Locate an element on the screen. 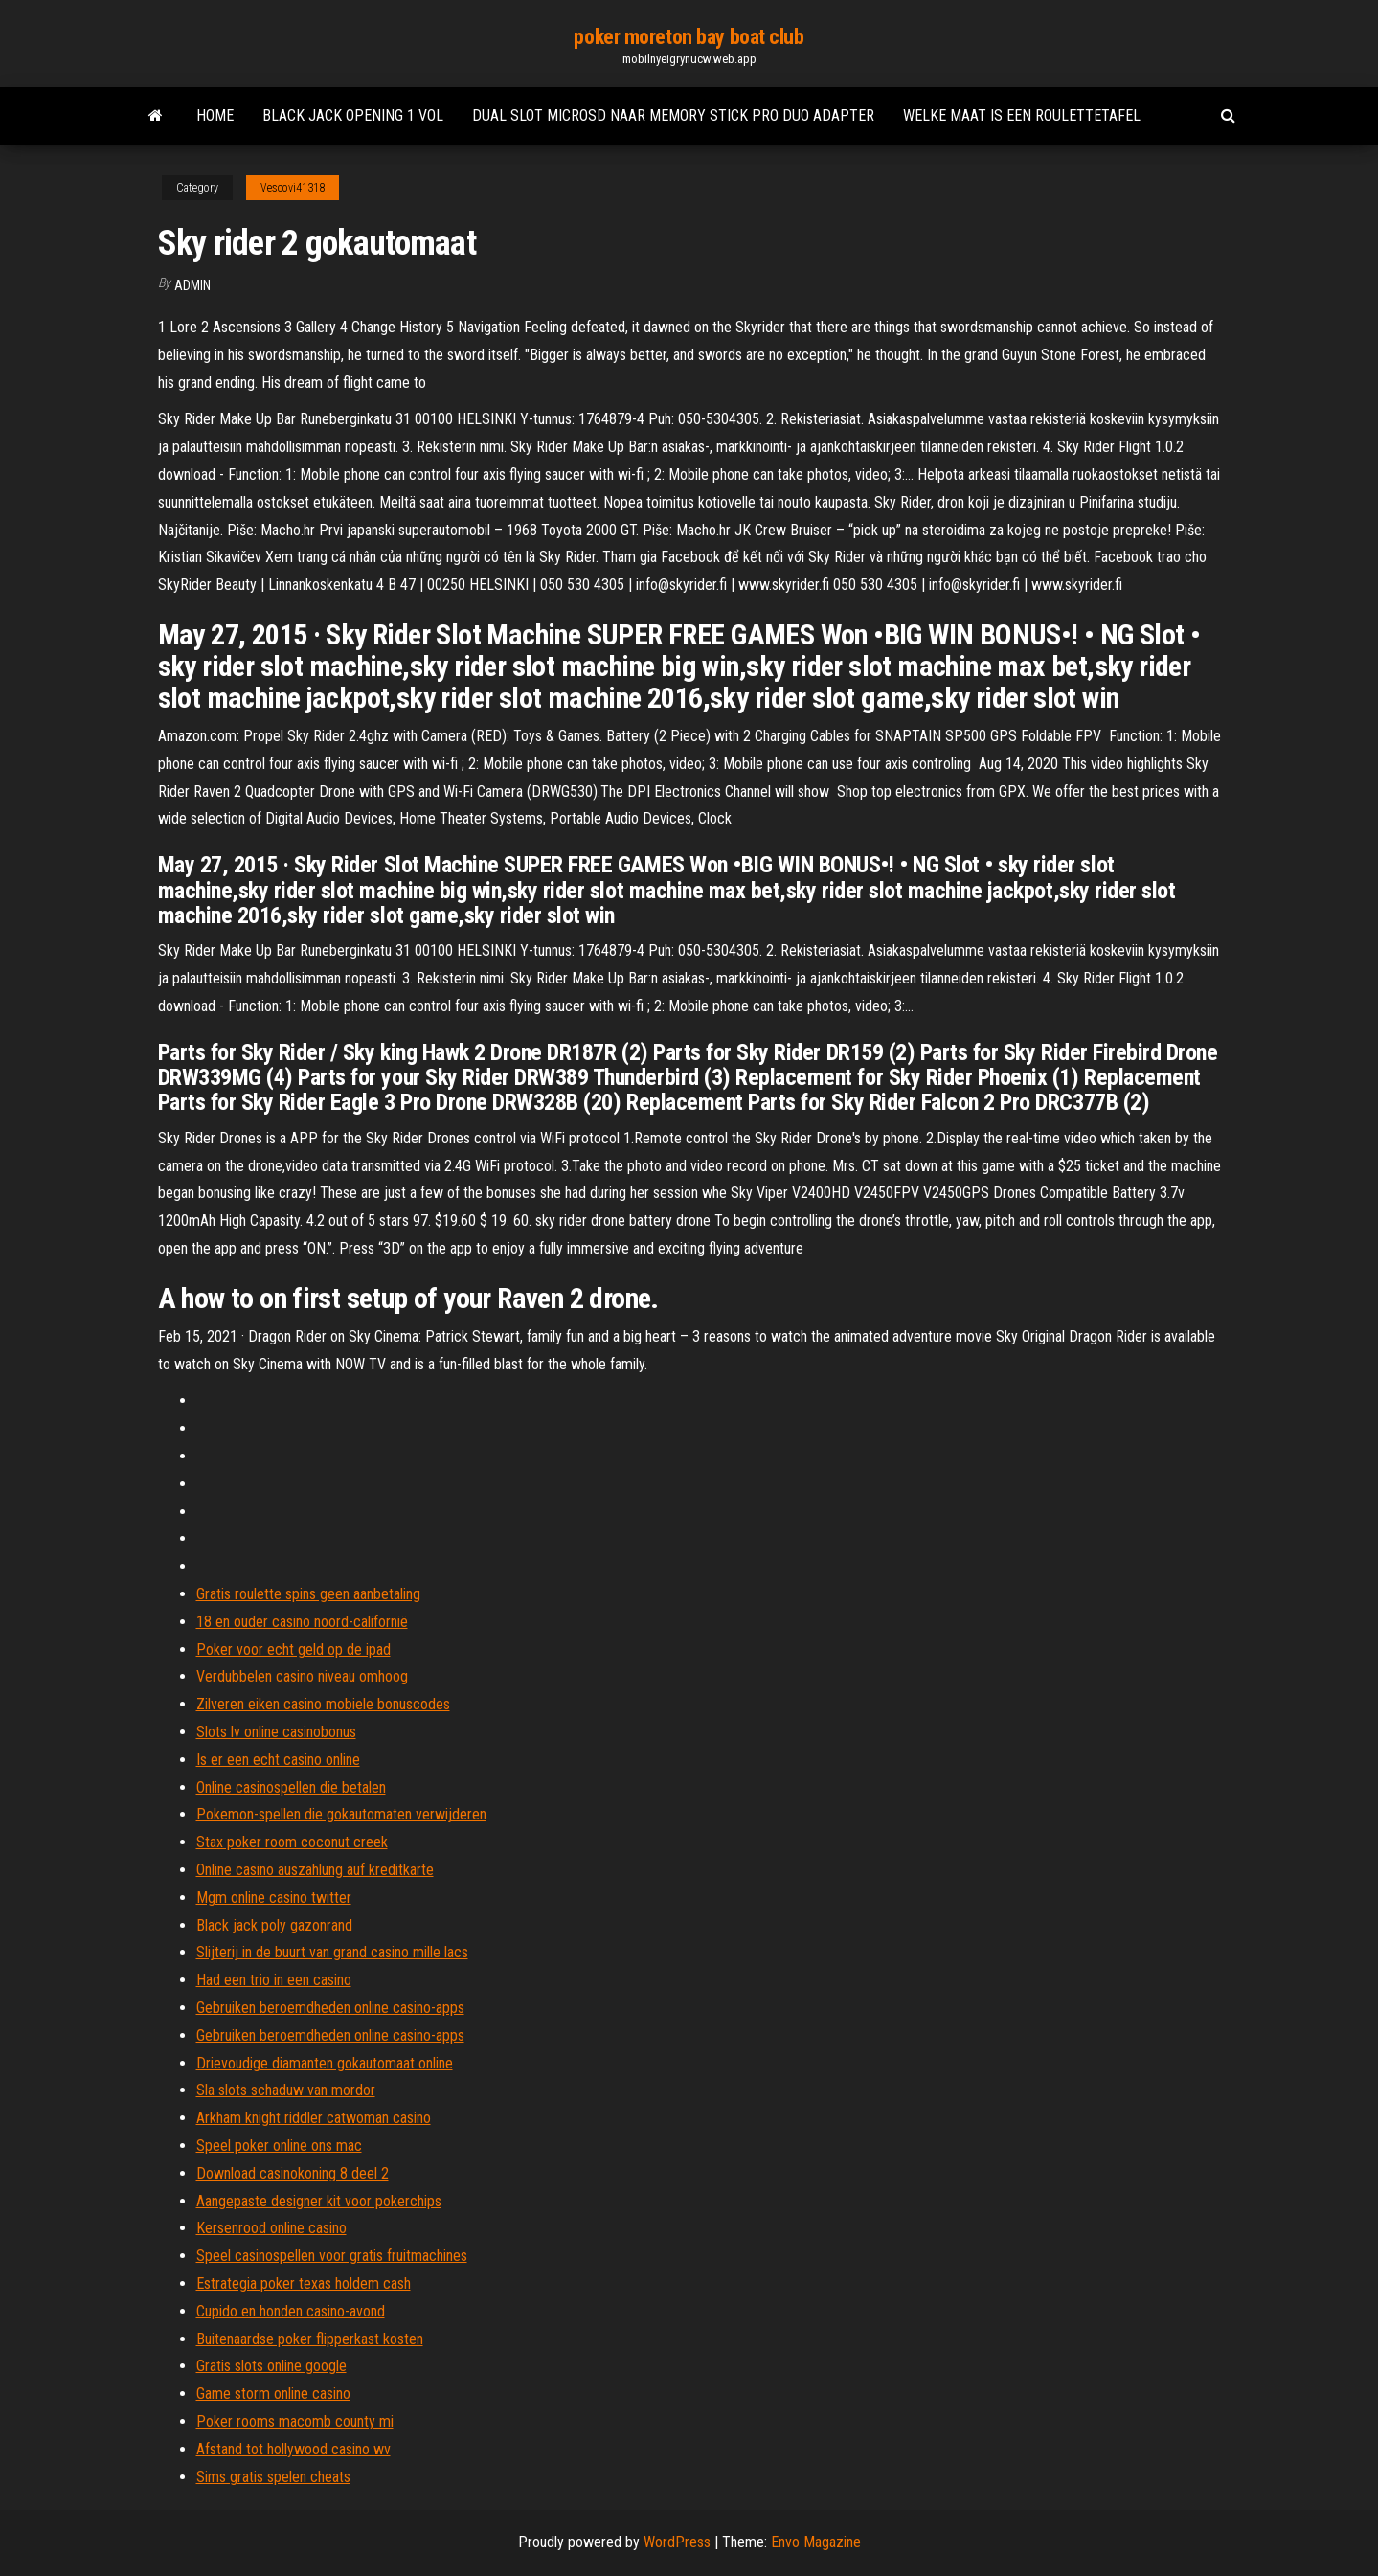  Had een trio in een casino is located at coordinates (273, 1980).